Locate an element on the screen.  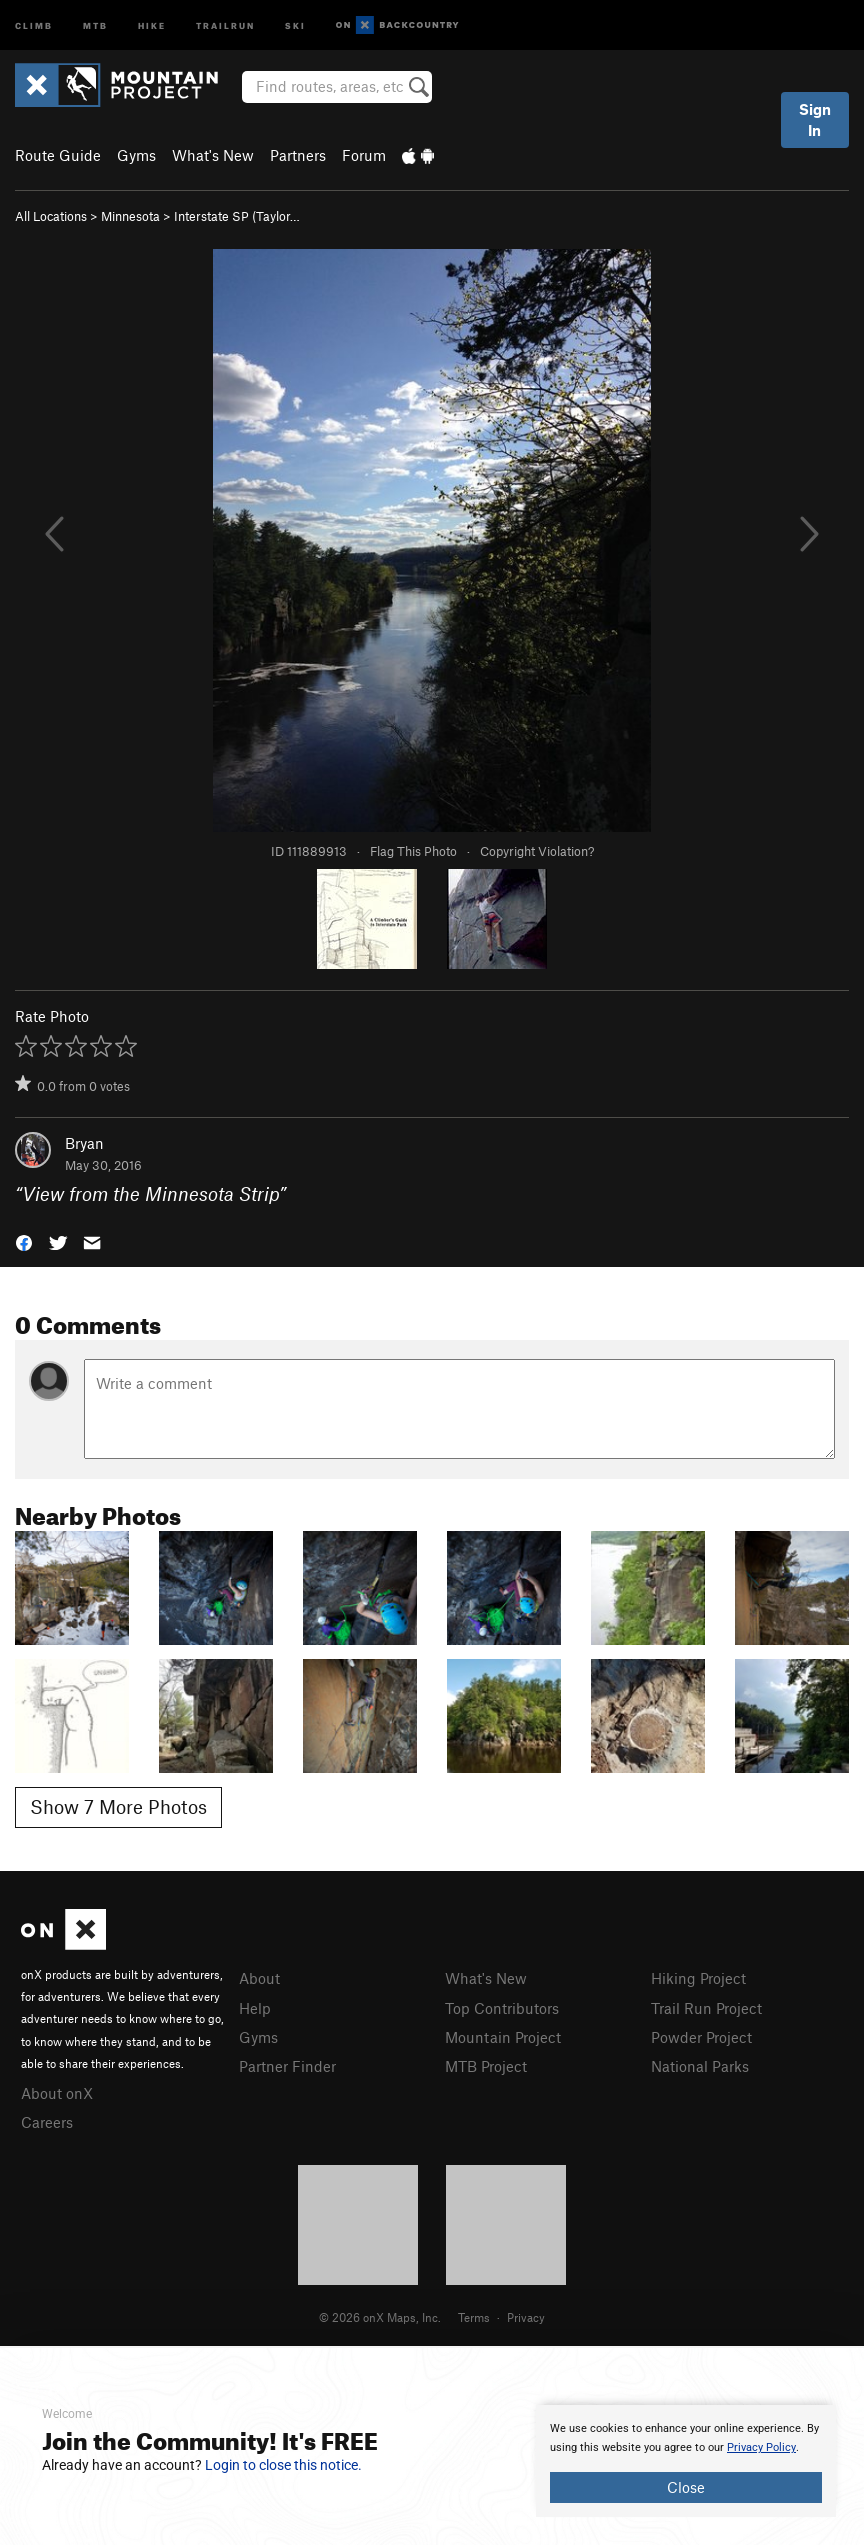
© 2026 onX Maps, Inc. is located at coordinates (380, 2317).